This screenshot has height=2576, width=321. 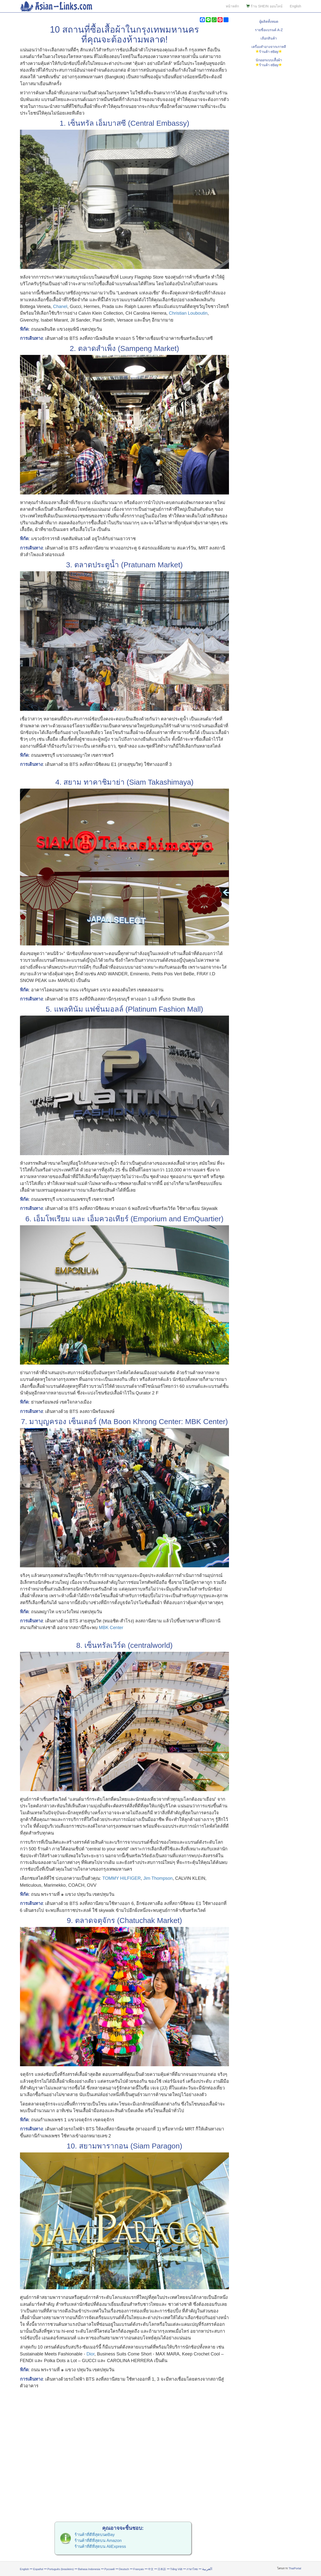 I want to click on หน้าหลัก, so click(x=232, y=6).